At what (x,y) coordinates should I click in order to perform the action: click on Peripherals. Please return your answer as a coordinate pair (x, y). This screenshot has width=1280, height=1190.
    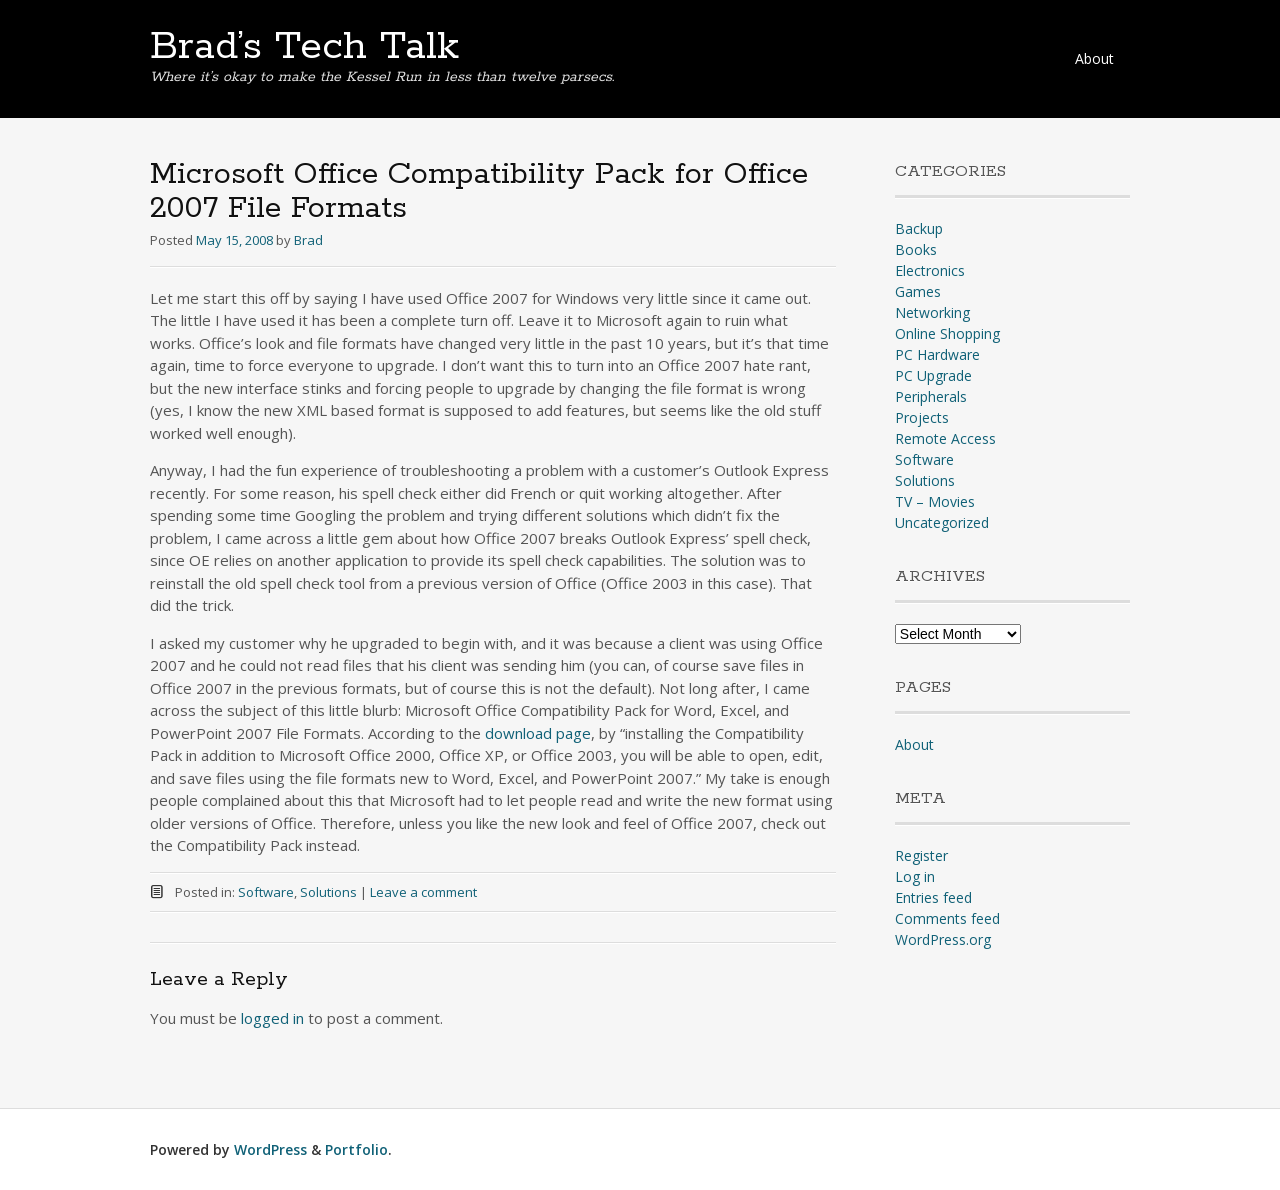
    Looking at the image, I should click on (931, 396).